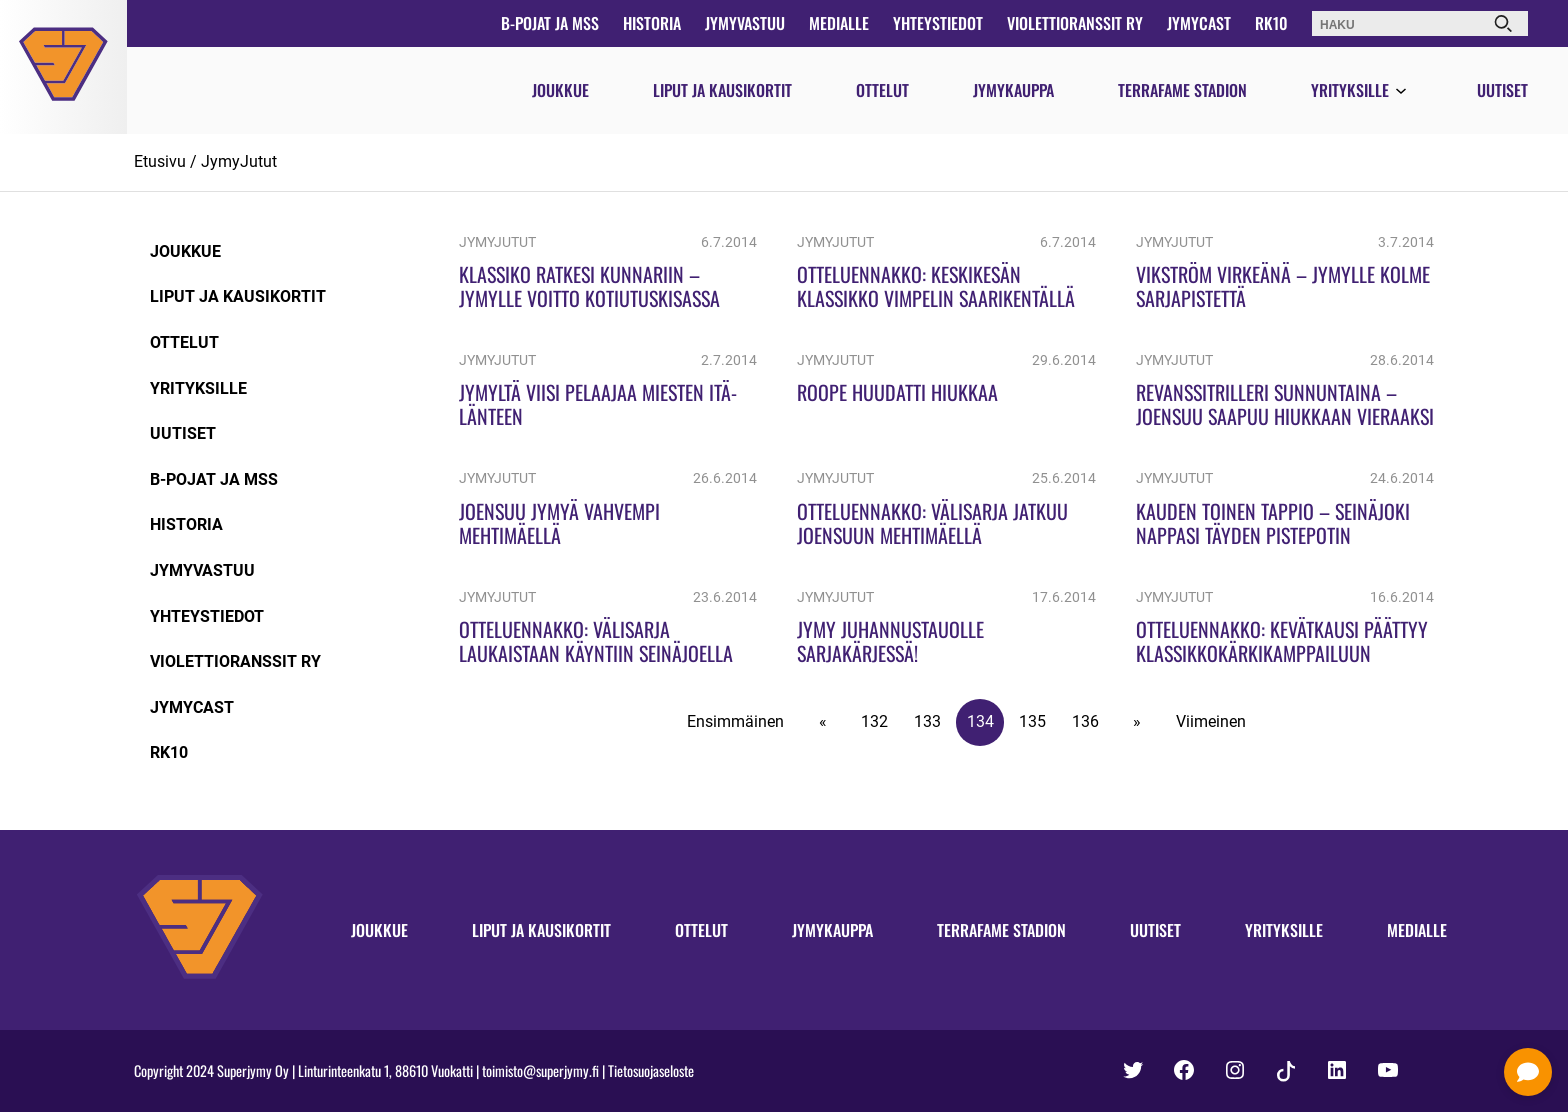 This screenshot has width=1568, height=1112. What do you see at coordinates (559, 523) in the screenshot?
I see `Joensuu Jymyä vahvempi Mehtimäellä` at bounding box center [559, 523].